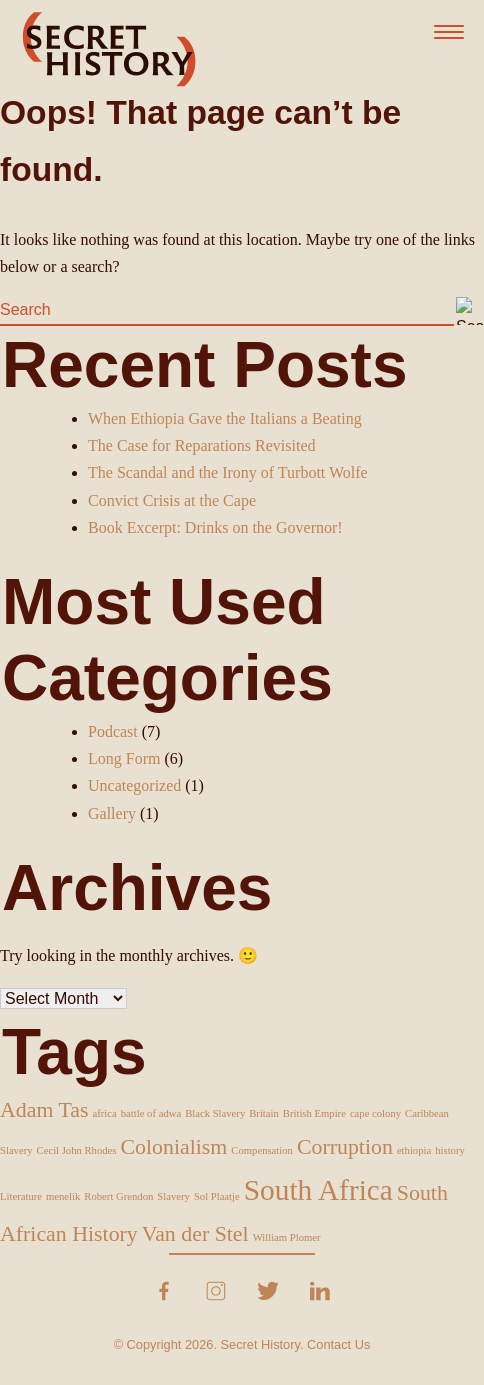  Describe the element at coordinates (318, 1190) in the screenshot. I see `South Africa [South Africa (3 items)]` at that location.